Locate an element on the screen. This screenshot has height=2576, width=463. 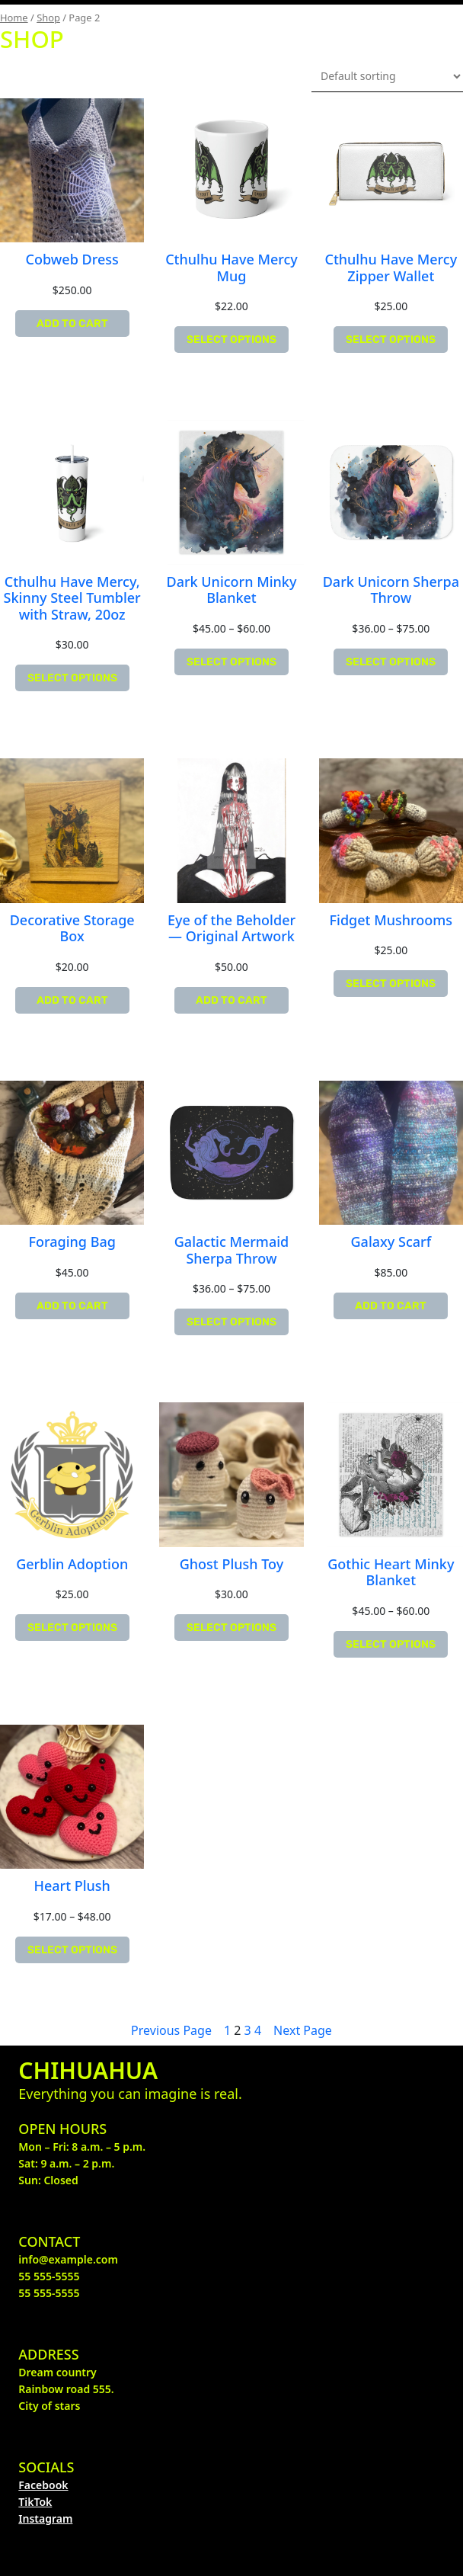
Cthulhu Have Mercy Zipper Wallet is located at coordinates (390, 268).